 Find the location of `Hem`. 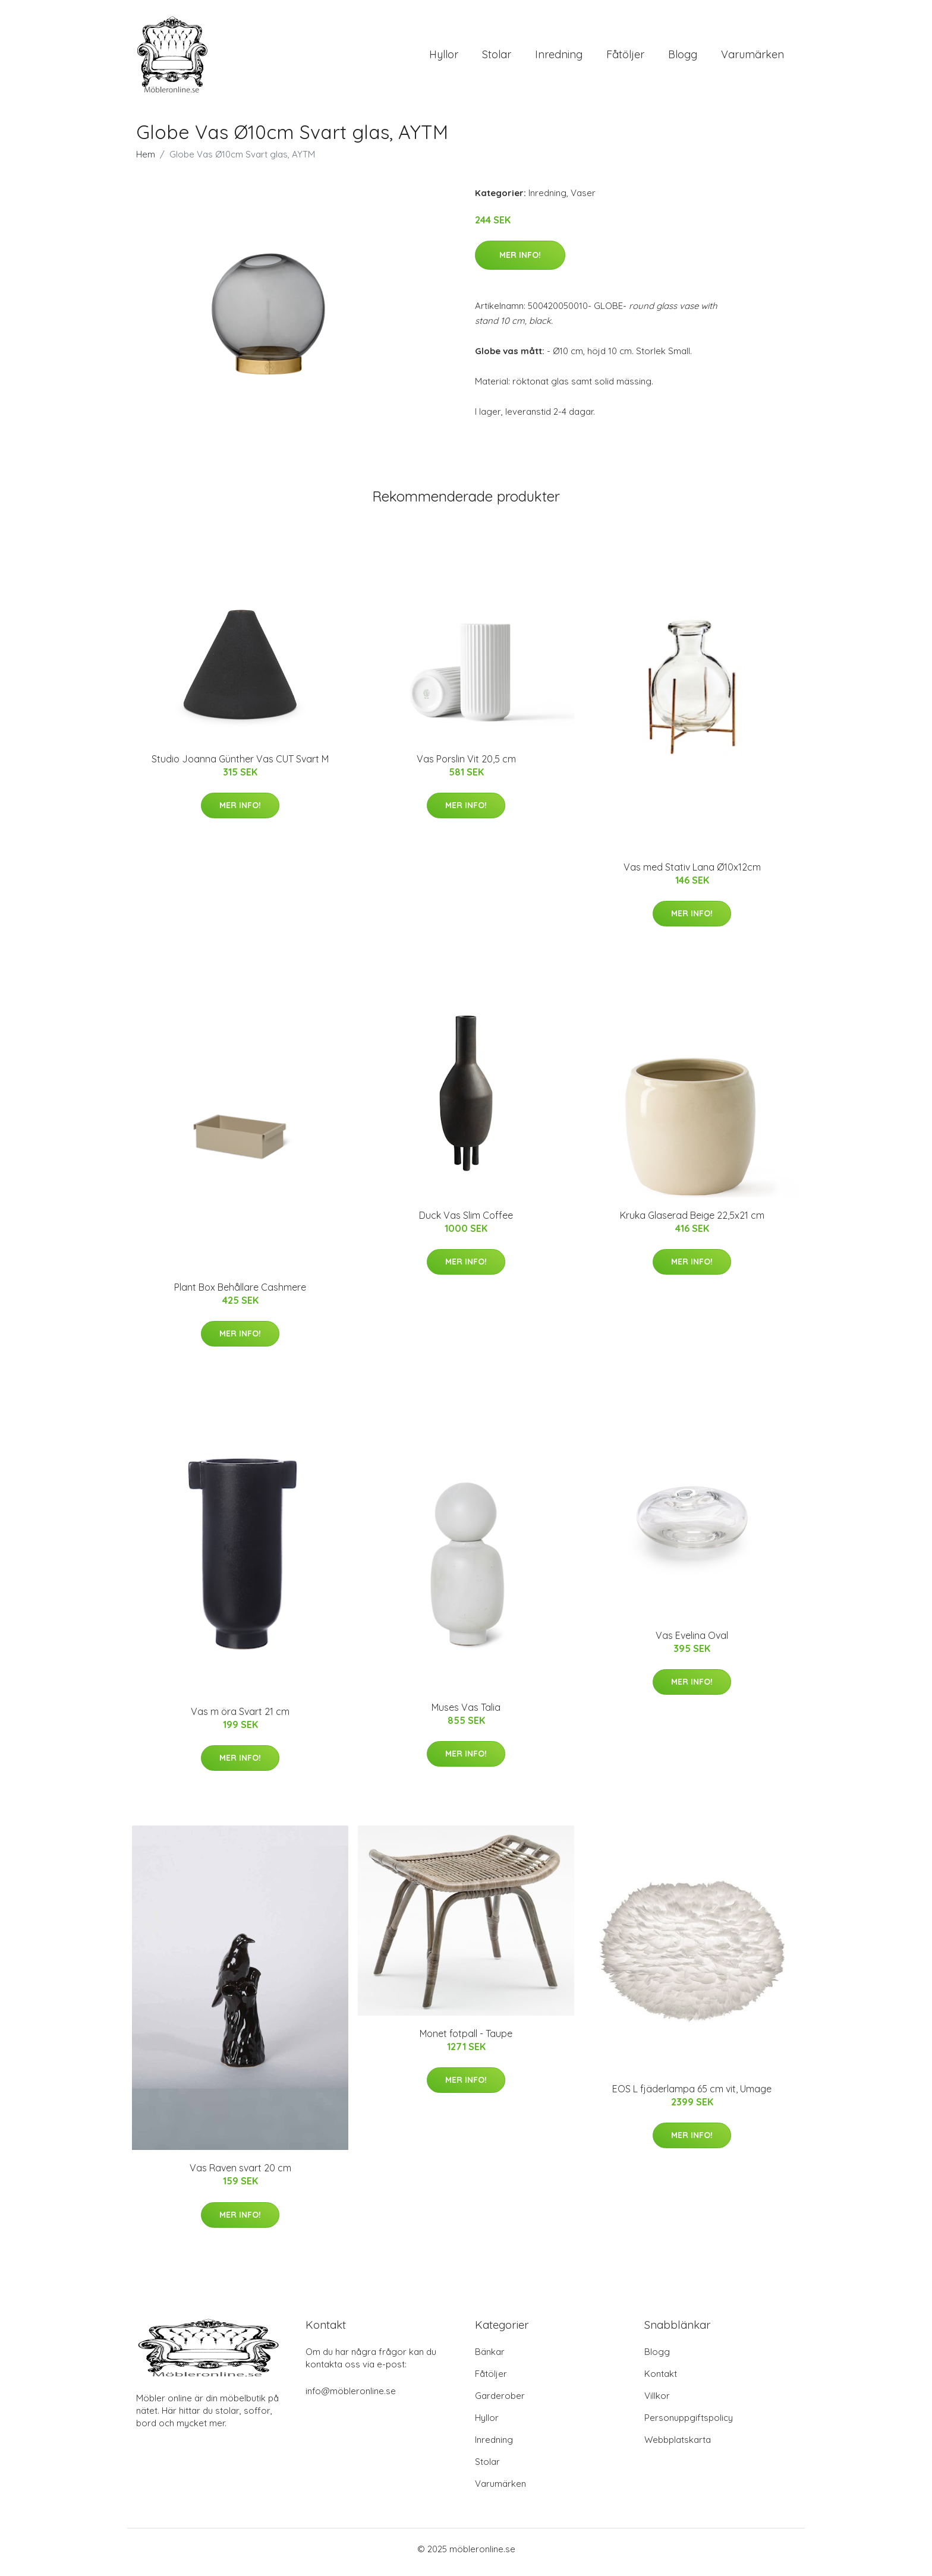

Hem is located at coordinates (145, 160).